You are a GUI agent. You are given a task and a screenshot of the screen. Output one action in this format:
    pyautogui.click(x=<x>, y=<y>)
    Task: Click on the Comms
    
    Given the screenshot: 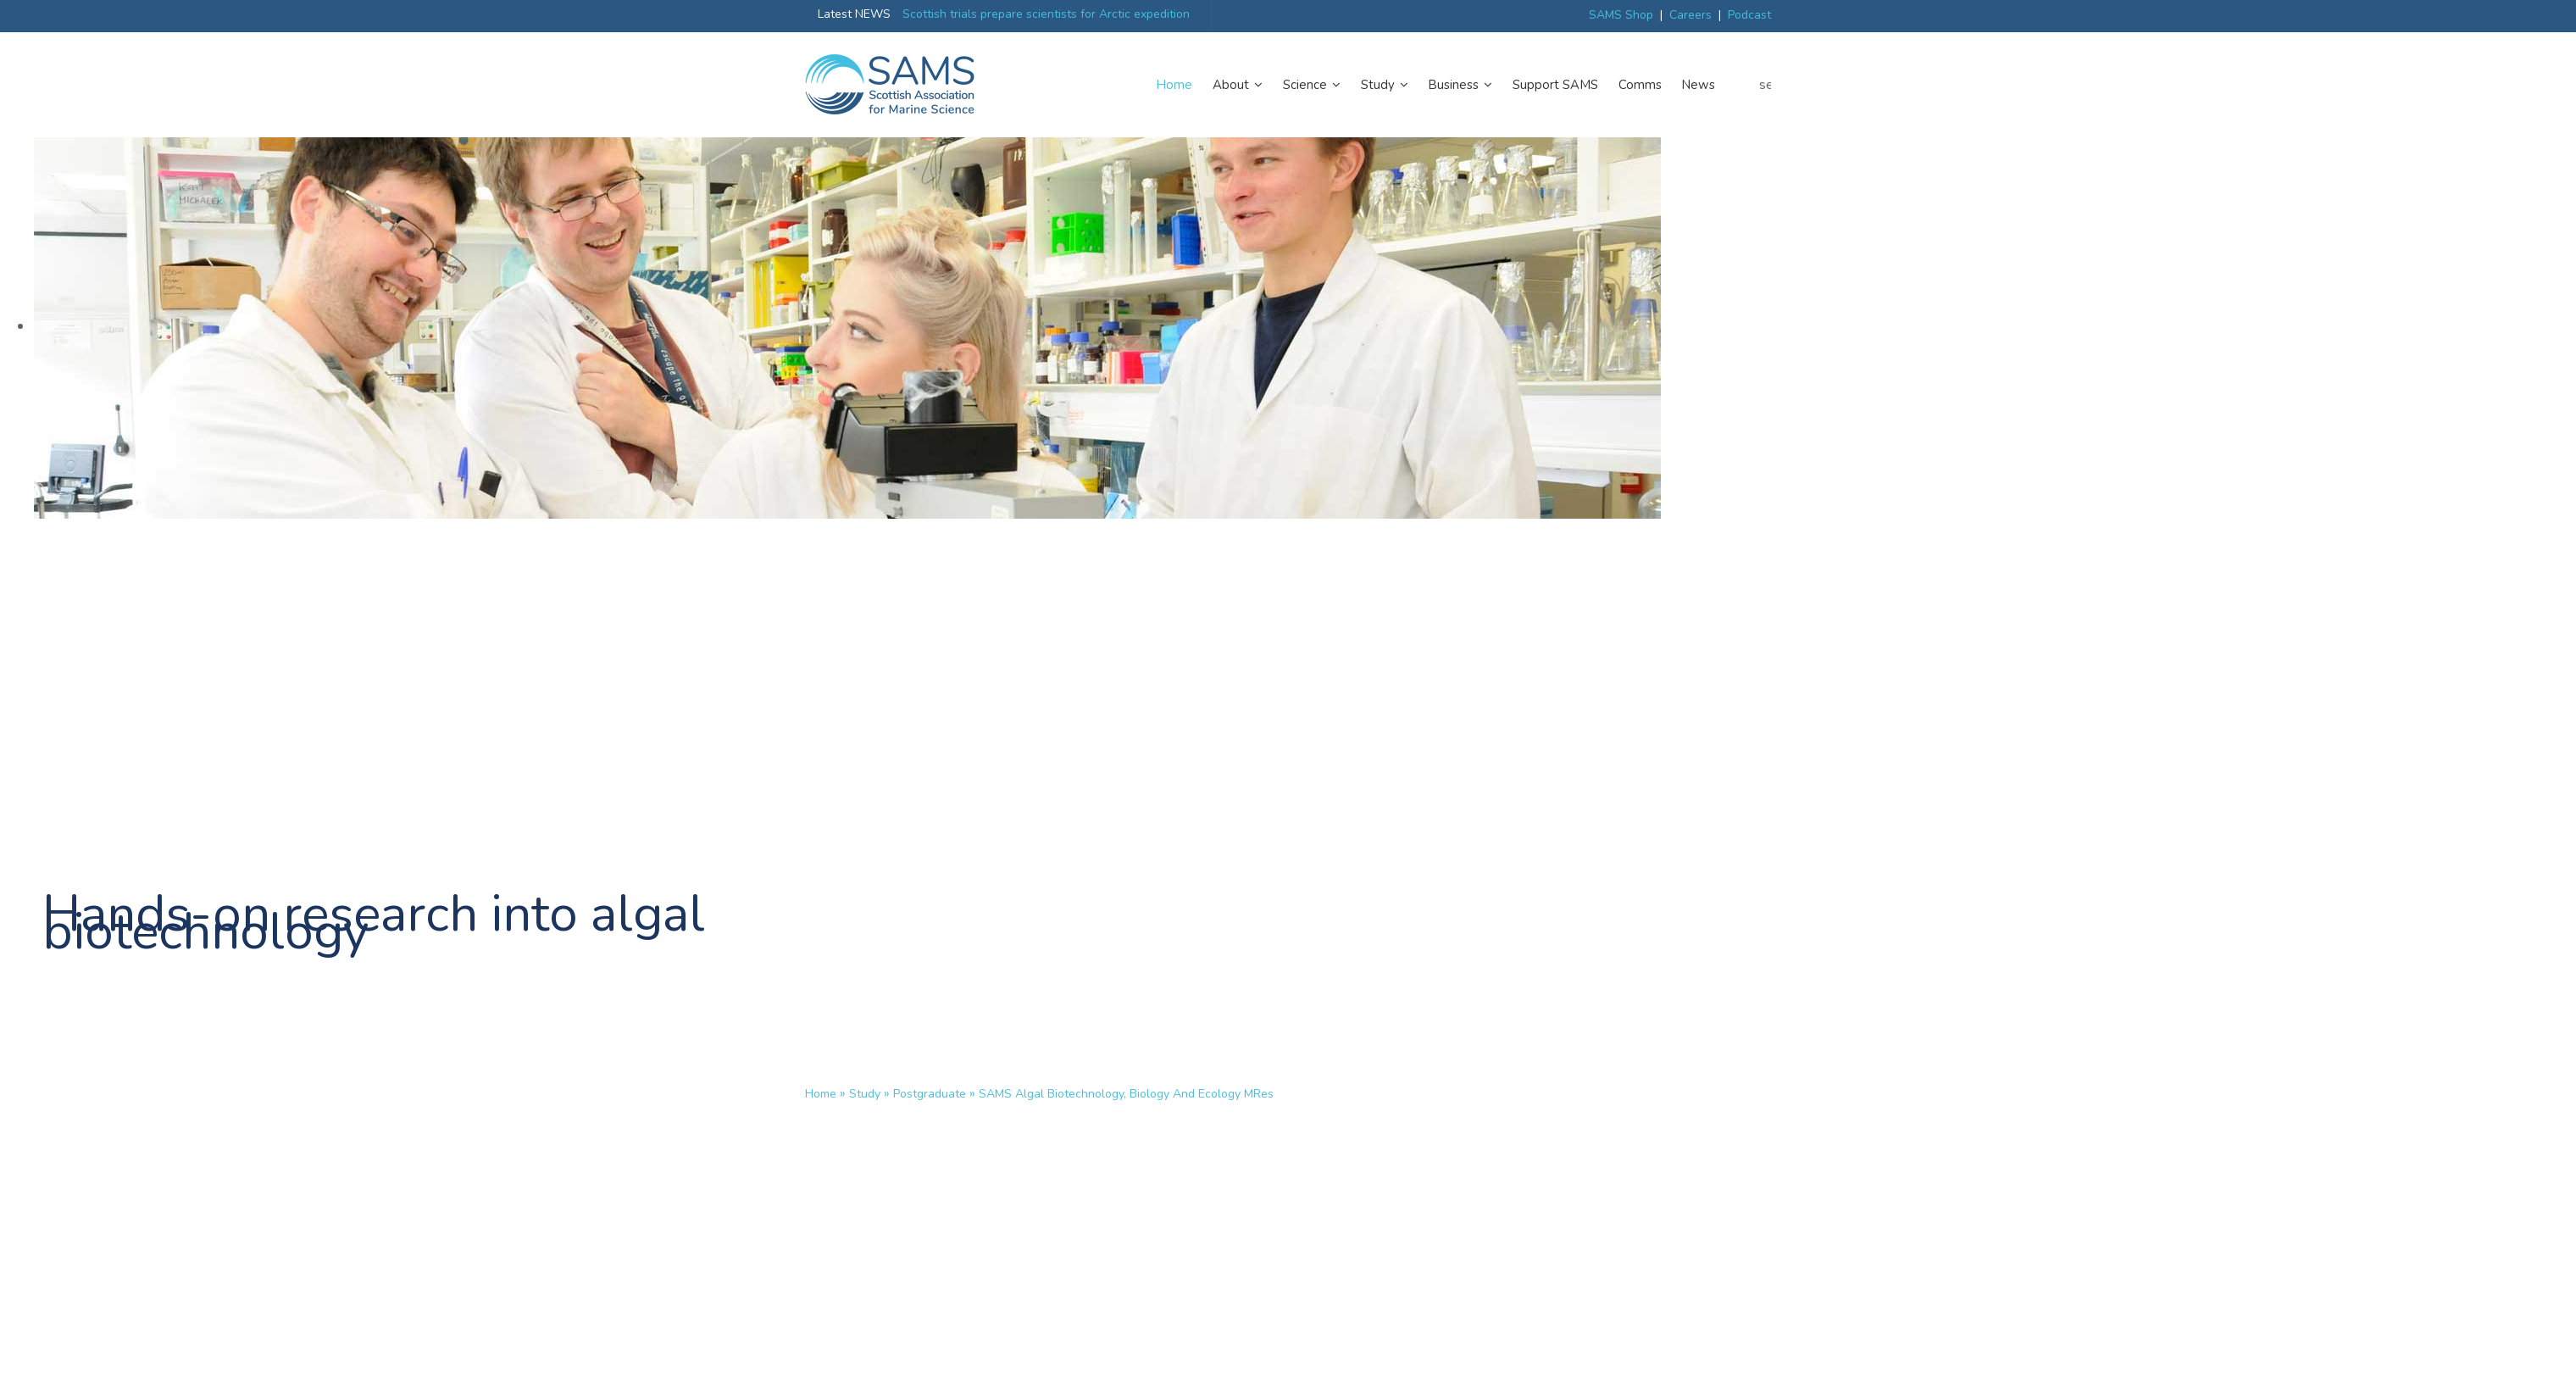 What is the action you would take?
    pyautogui.click(x=1640, y=84)
    